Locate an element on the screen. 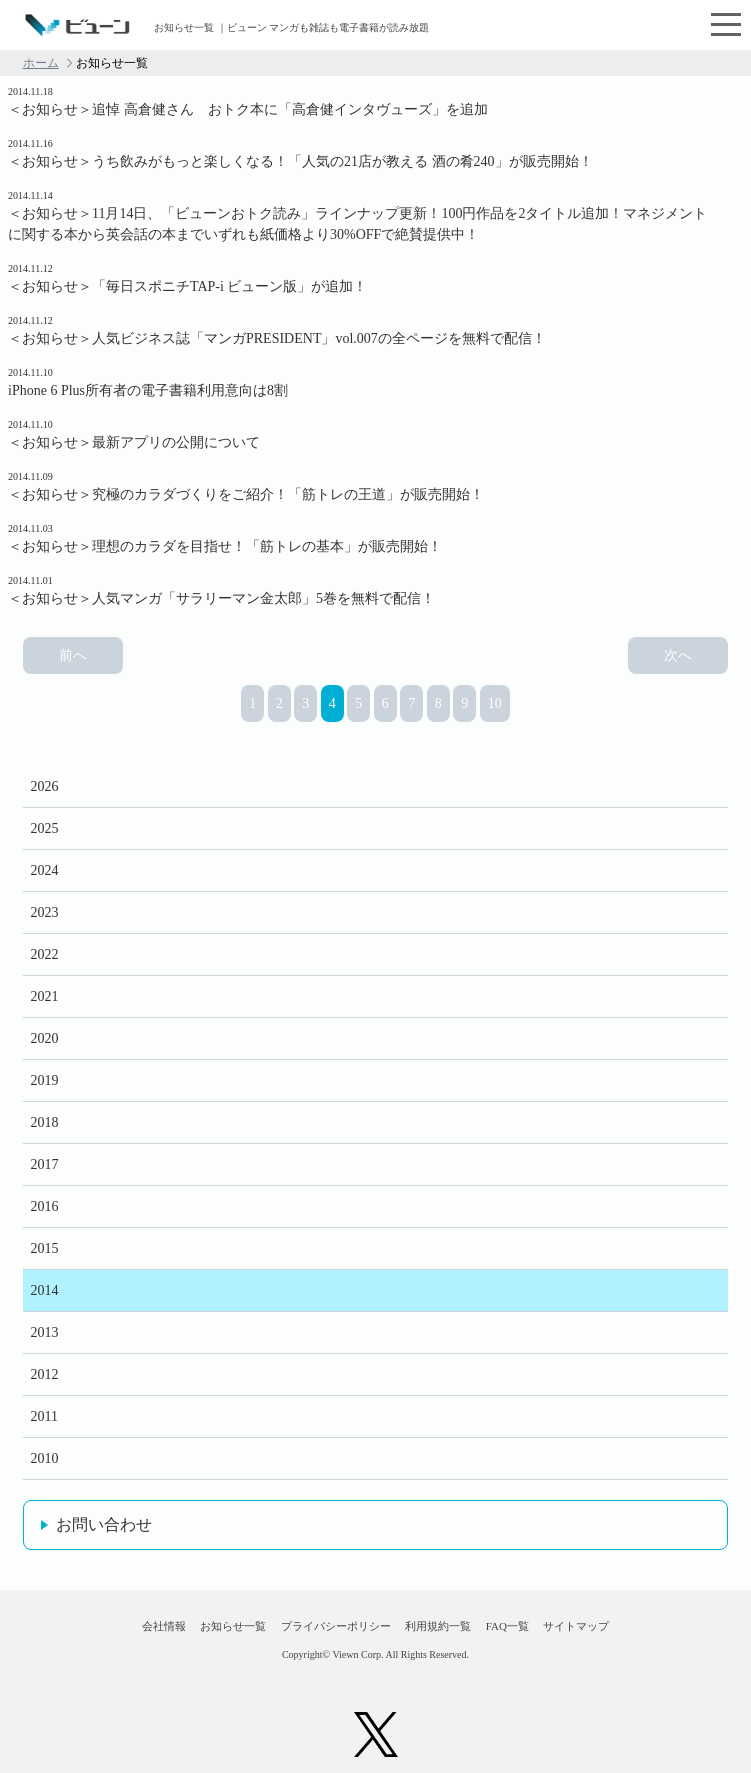 The height and width of the screenshot is (1773, 751). 2024 is located at coordinates (45, 870).